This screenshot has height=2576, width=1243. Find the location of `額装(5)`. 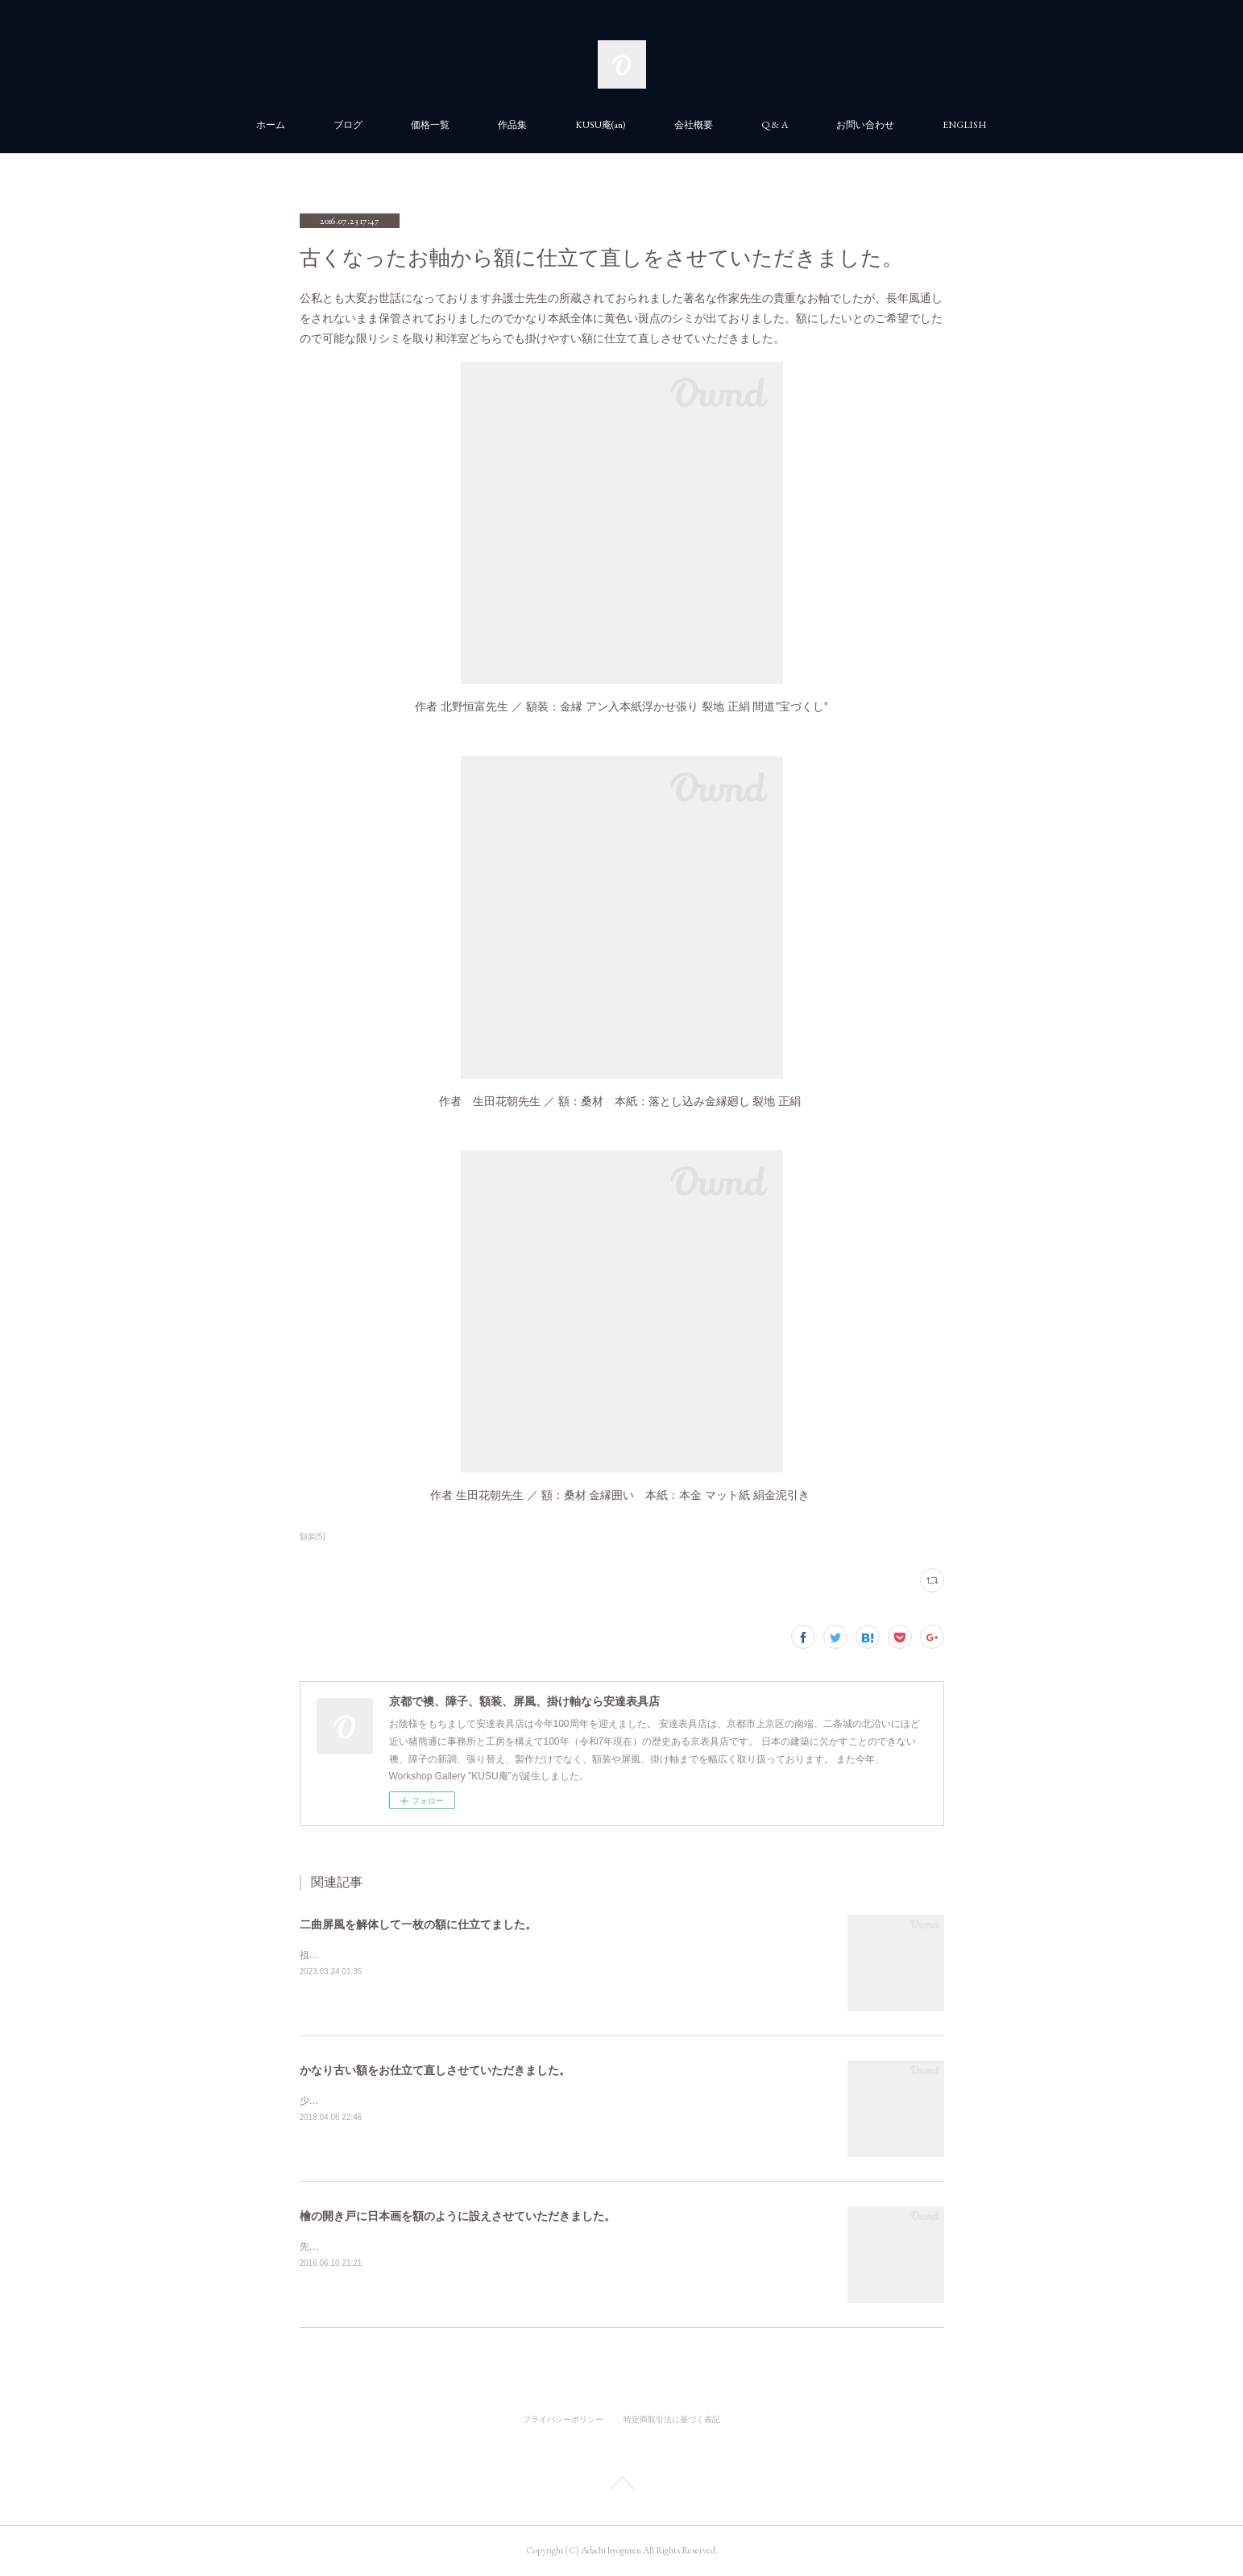

額装(5) is located at coordinates (312, 1536).